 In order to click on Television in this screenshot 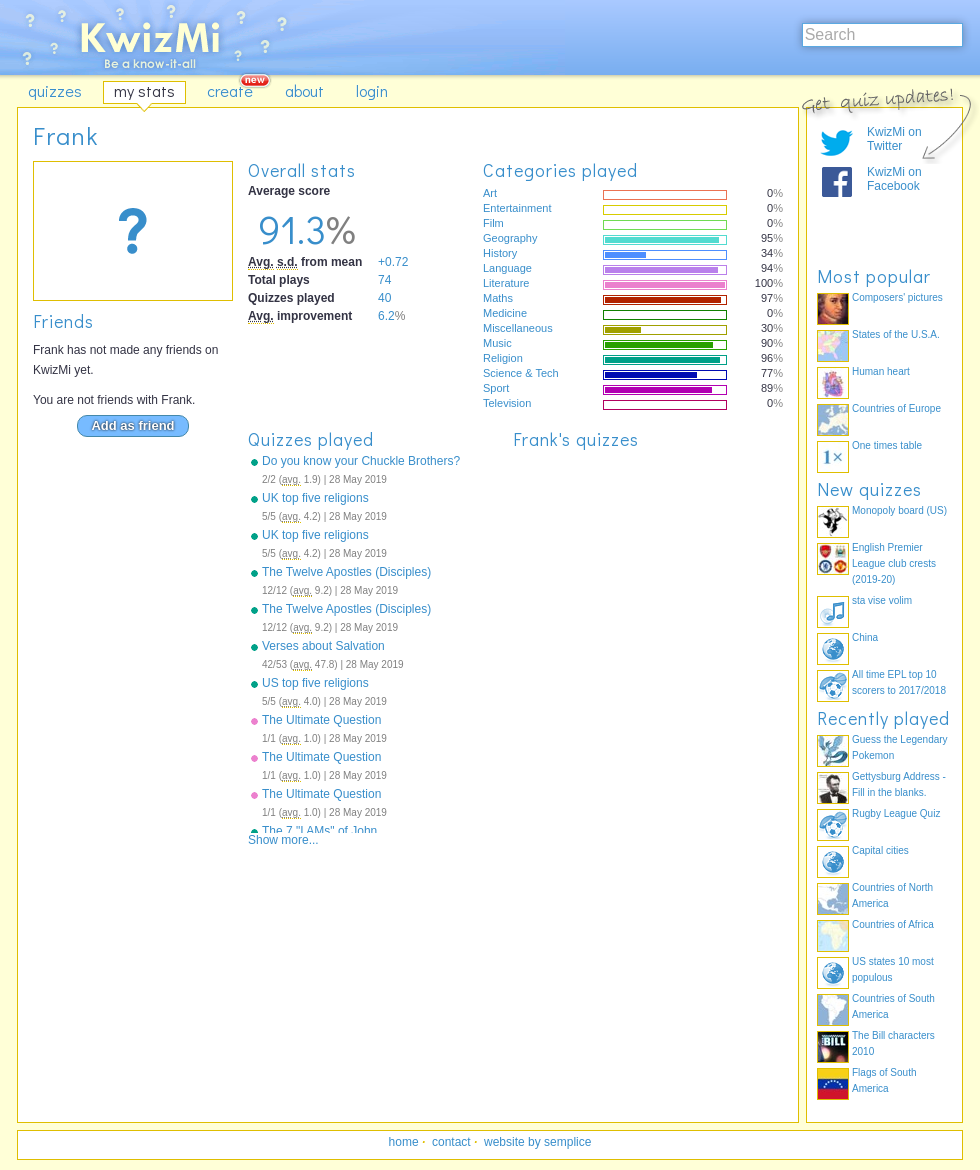, I will do `click(507, 403)`.